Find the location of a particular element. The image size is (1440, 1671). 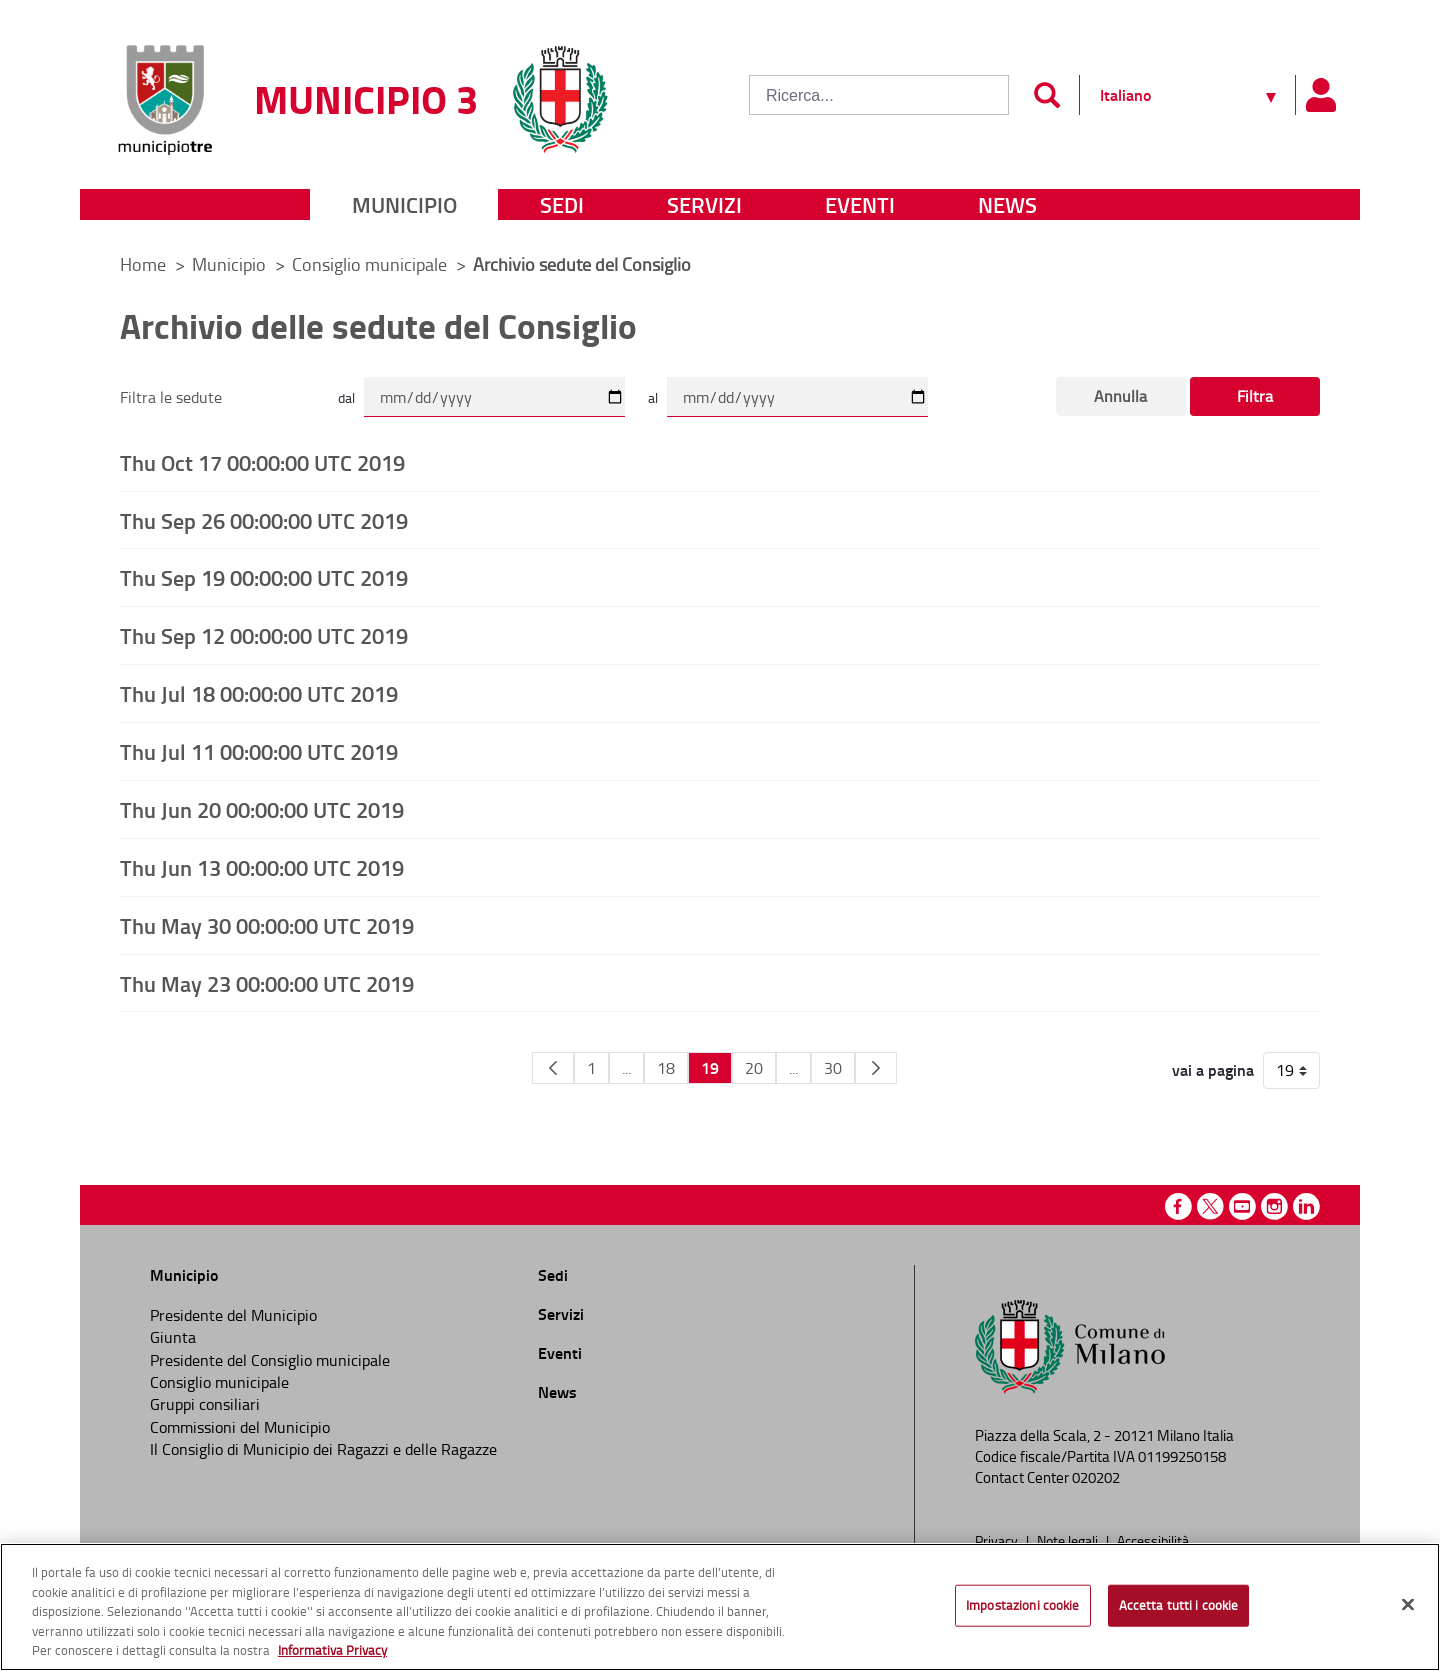

Filtra is located at coordinates (1255, 396).